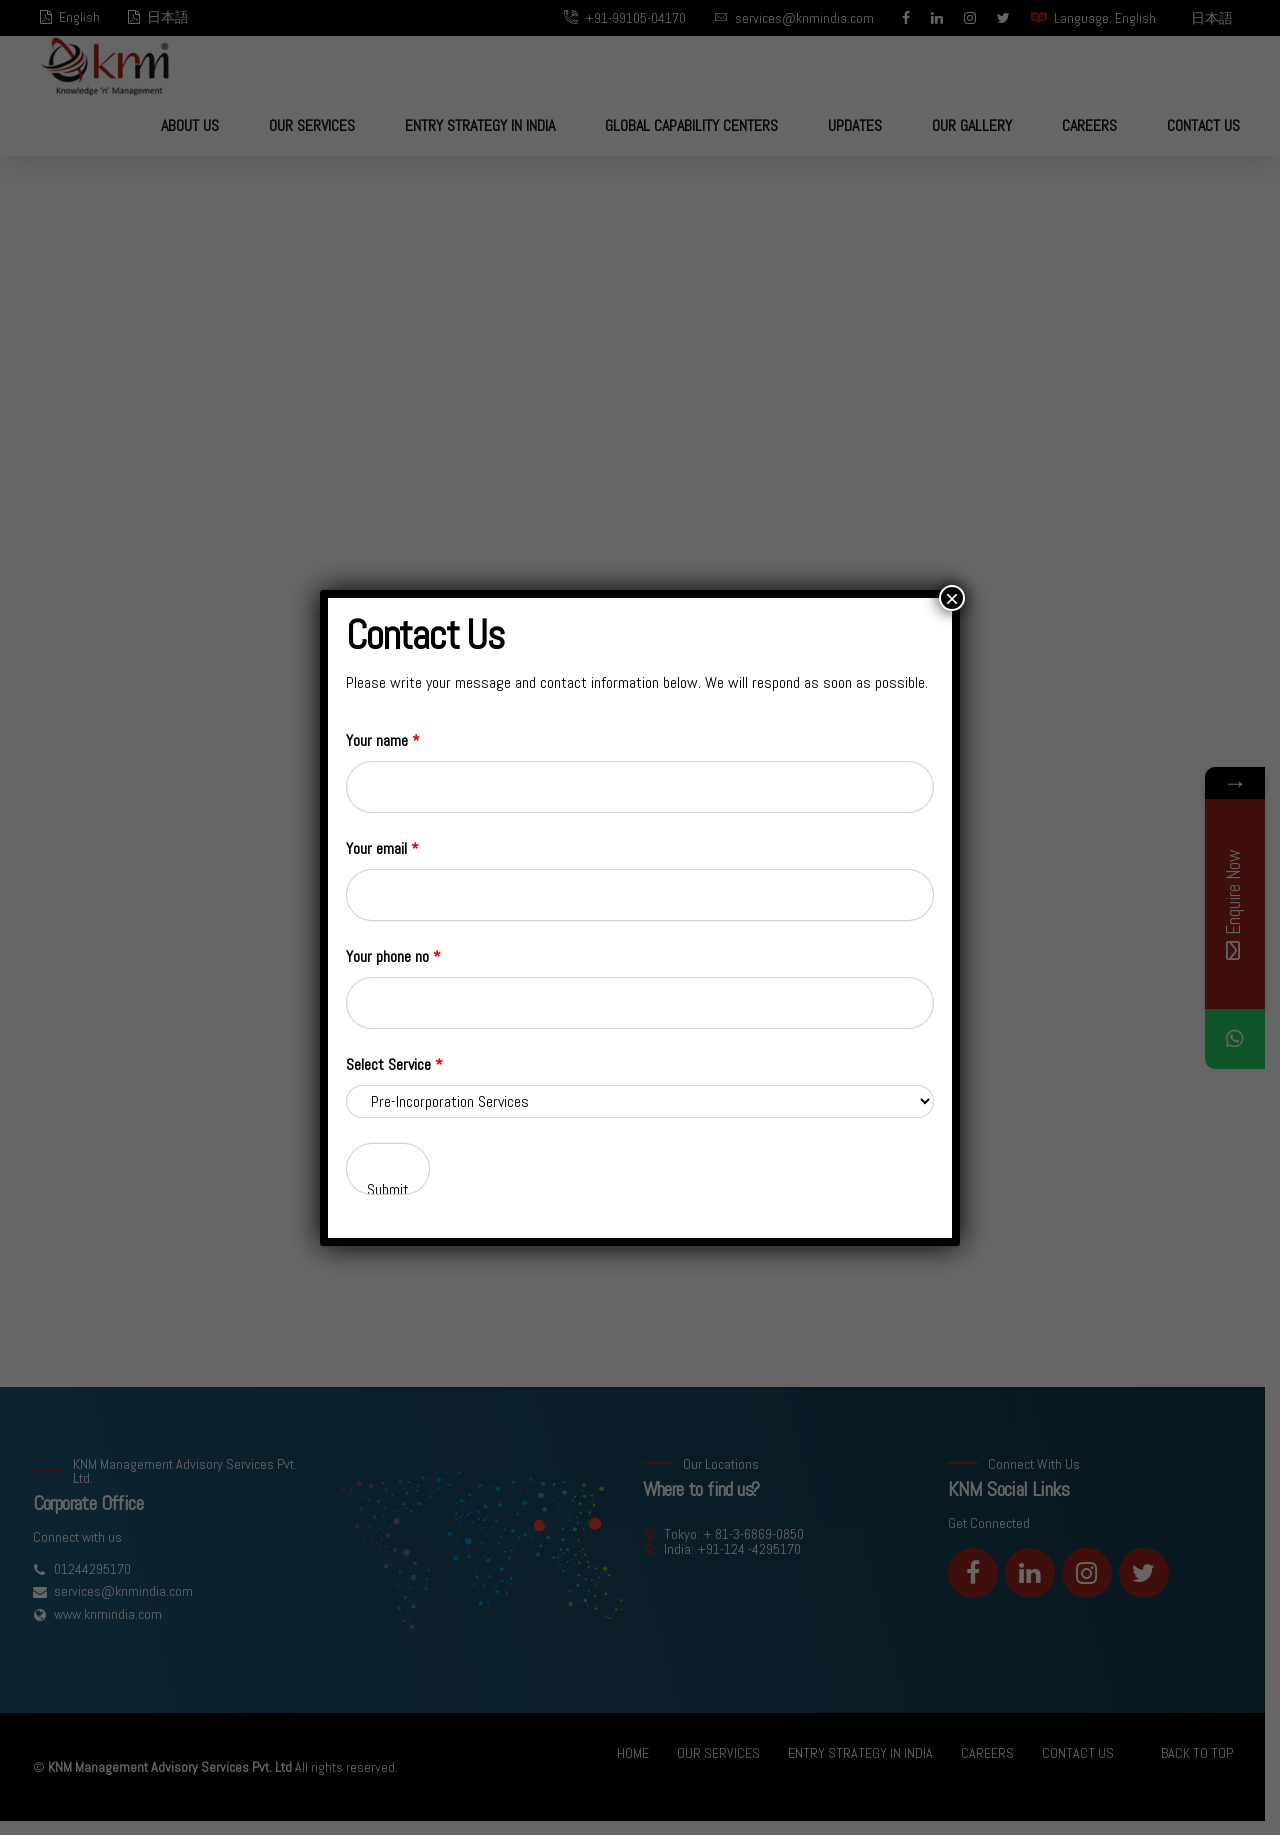  Describe the element at coordinates (952, 598) in the screenshot. I see `× [Close]` at that location.